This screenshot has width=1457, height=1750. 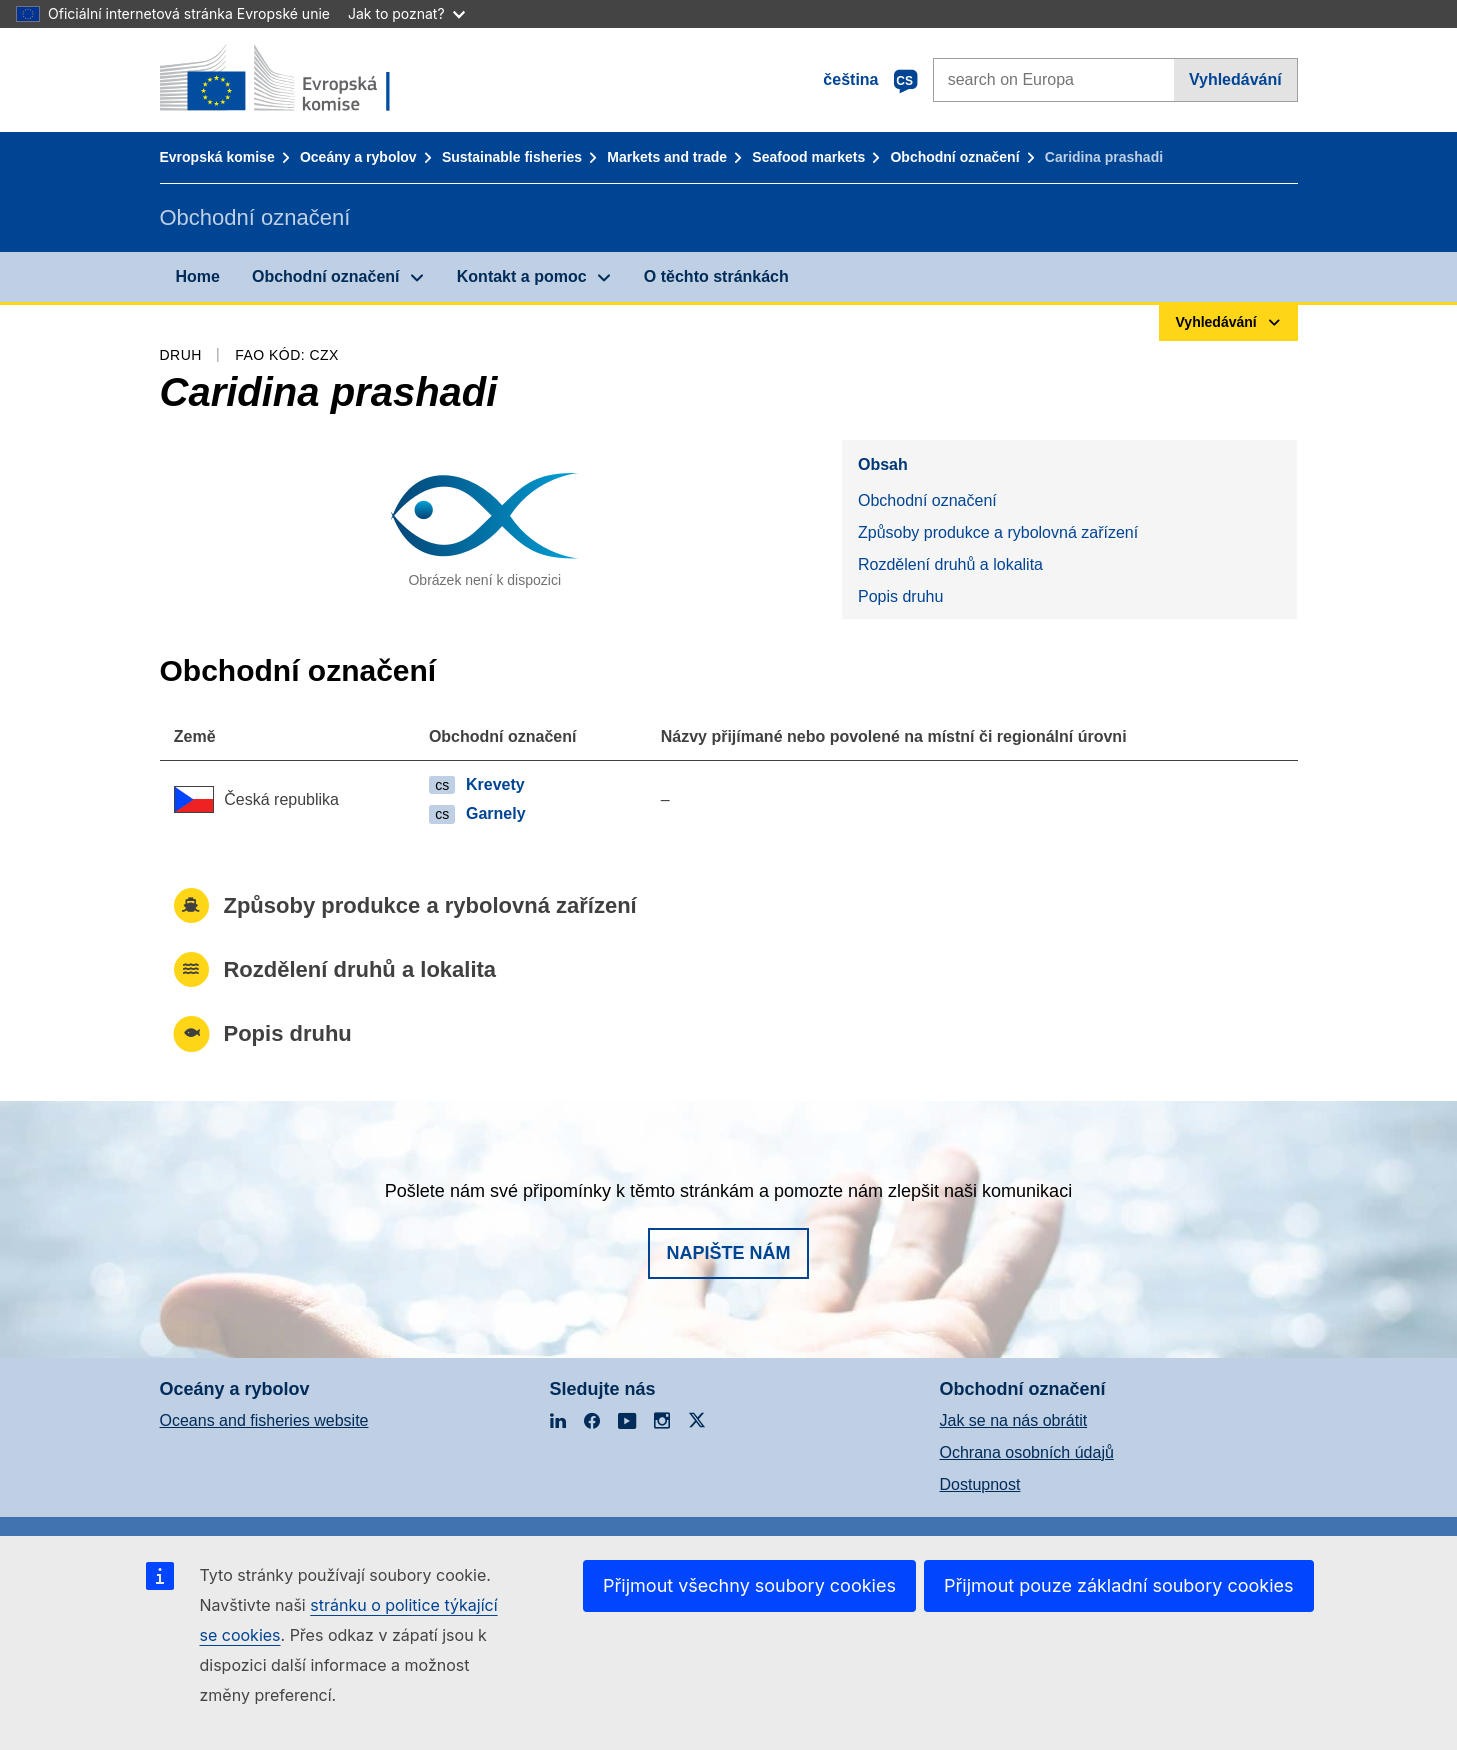 I want to click on Obchodní označení, so click(x=954, y=157).